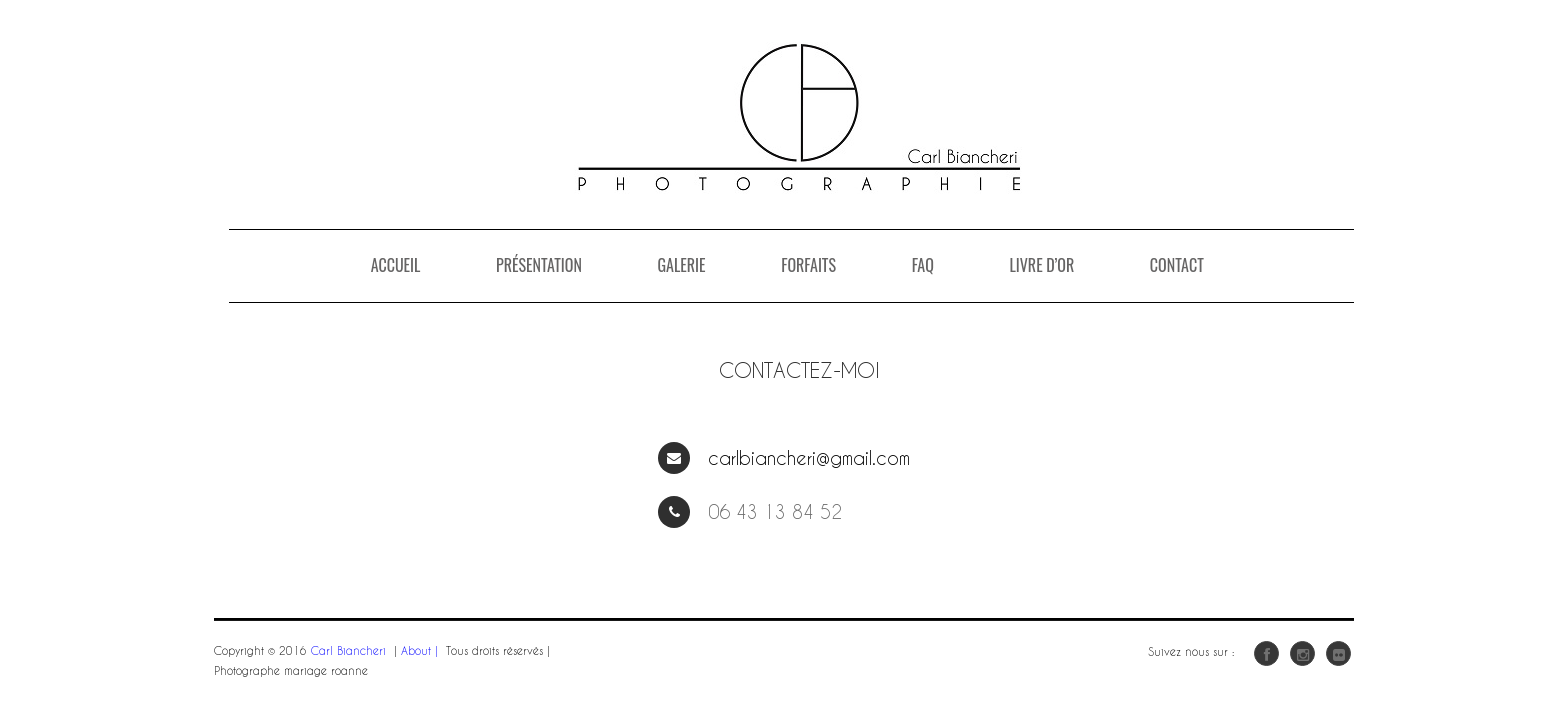 Image resolution: width=1568 pixels, height=720 pixels. What do you see at coordinates (809, 457) in the screenshot?
I see `carlbiancheri@gmail.com` at bounding box center [809, 457].